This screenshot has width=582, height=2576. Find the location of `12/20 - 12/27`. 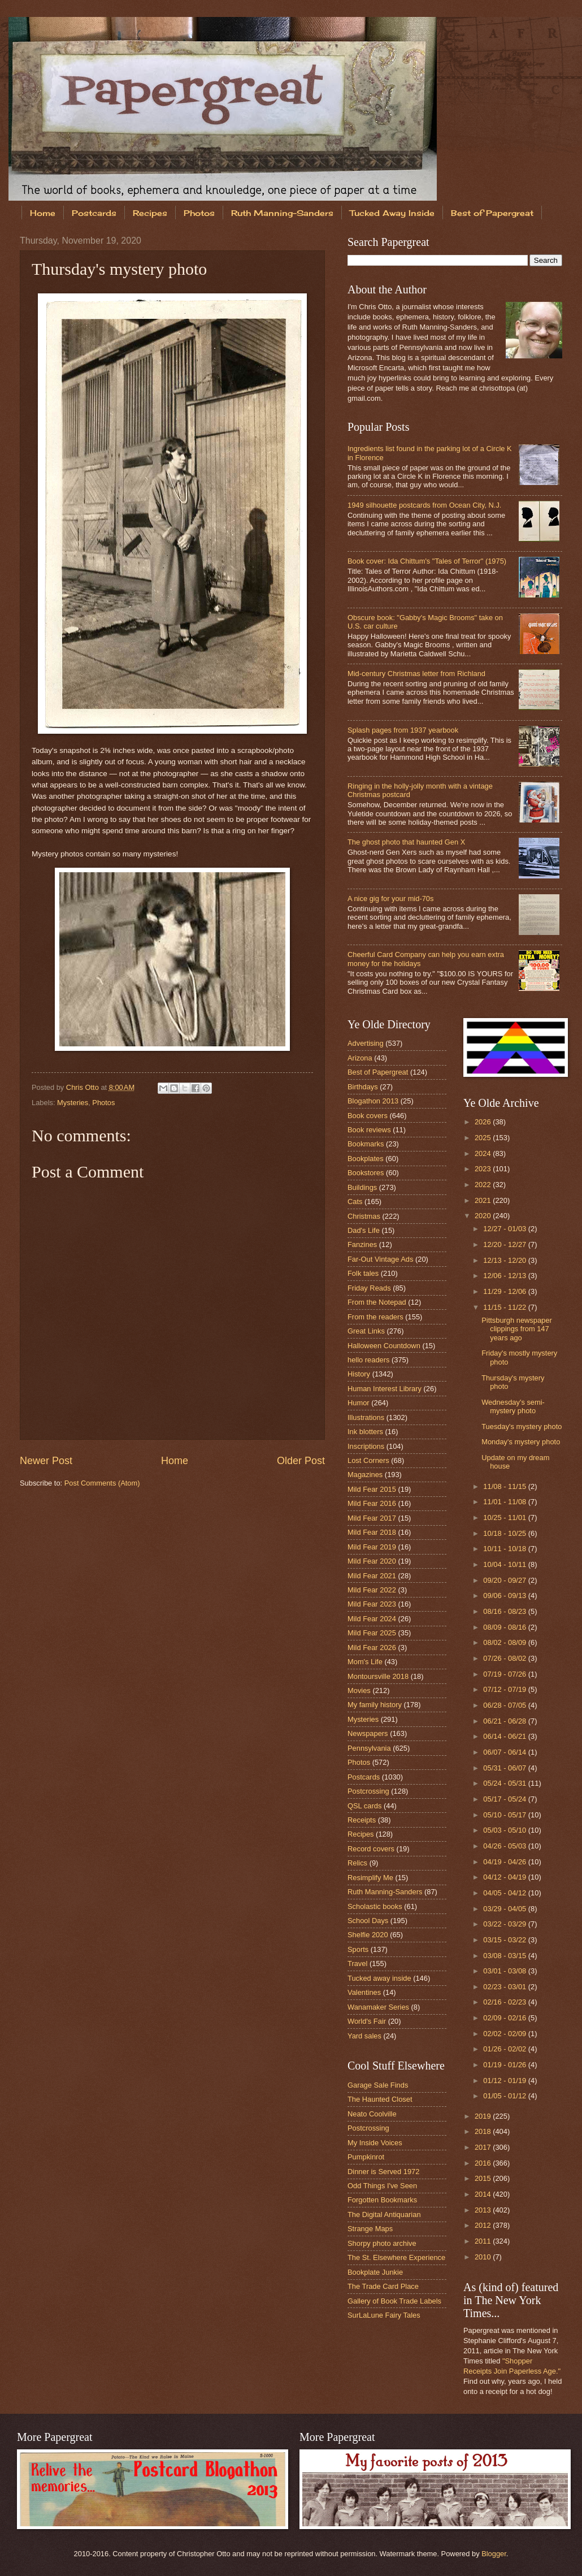

12/20 - 12/27 is located at coordinates (505, 1244).